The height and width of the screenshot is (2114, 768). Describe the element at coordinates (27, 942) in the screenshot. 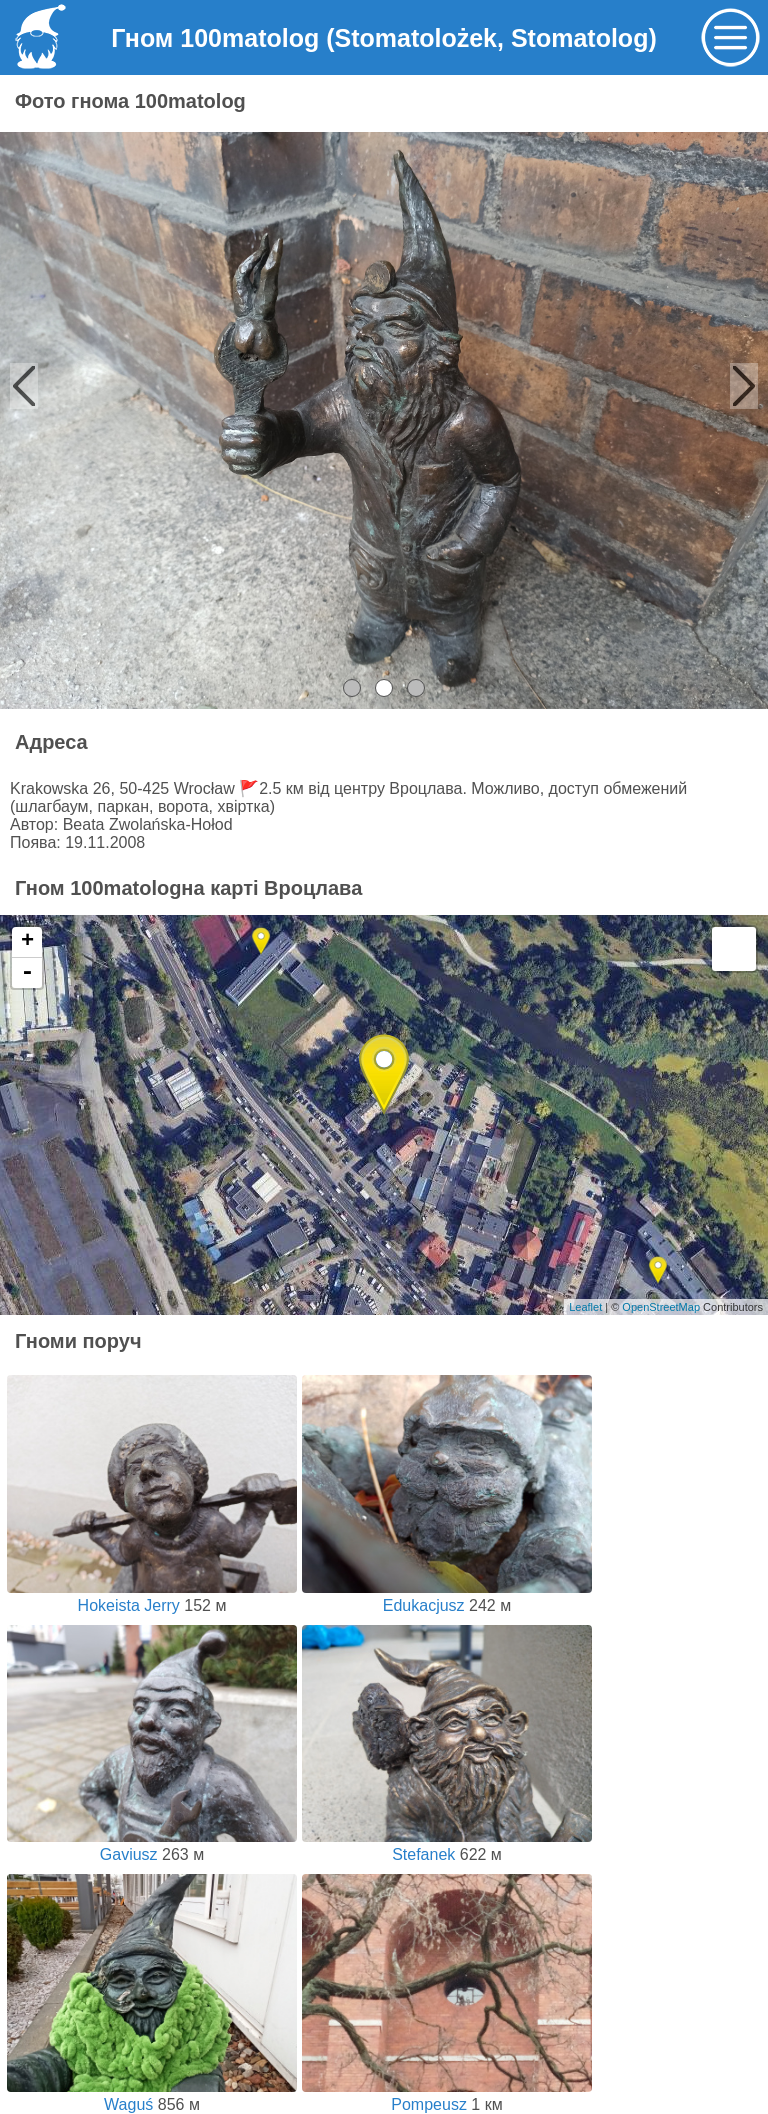

I see `+ [button]` at that location.